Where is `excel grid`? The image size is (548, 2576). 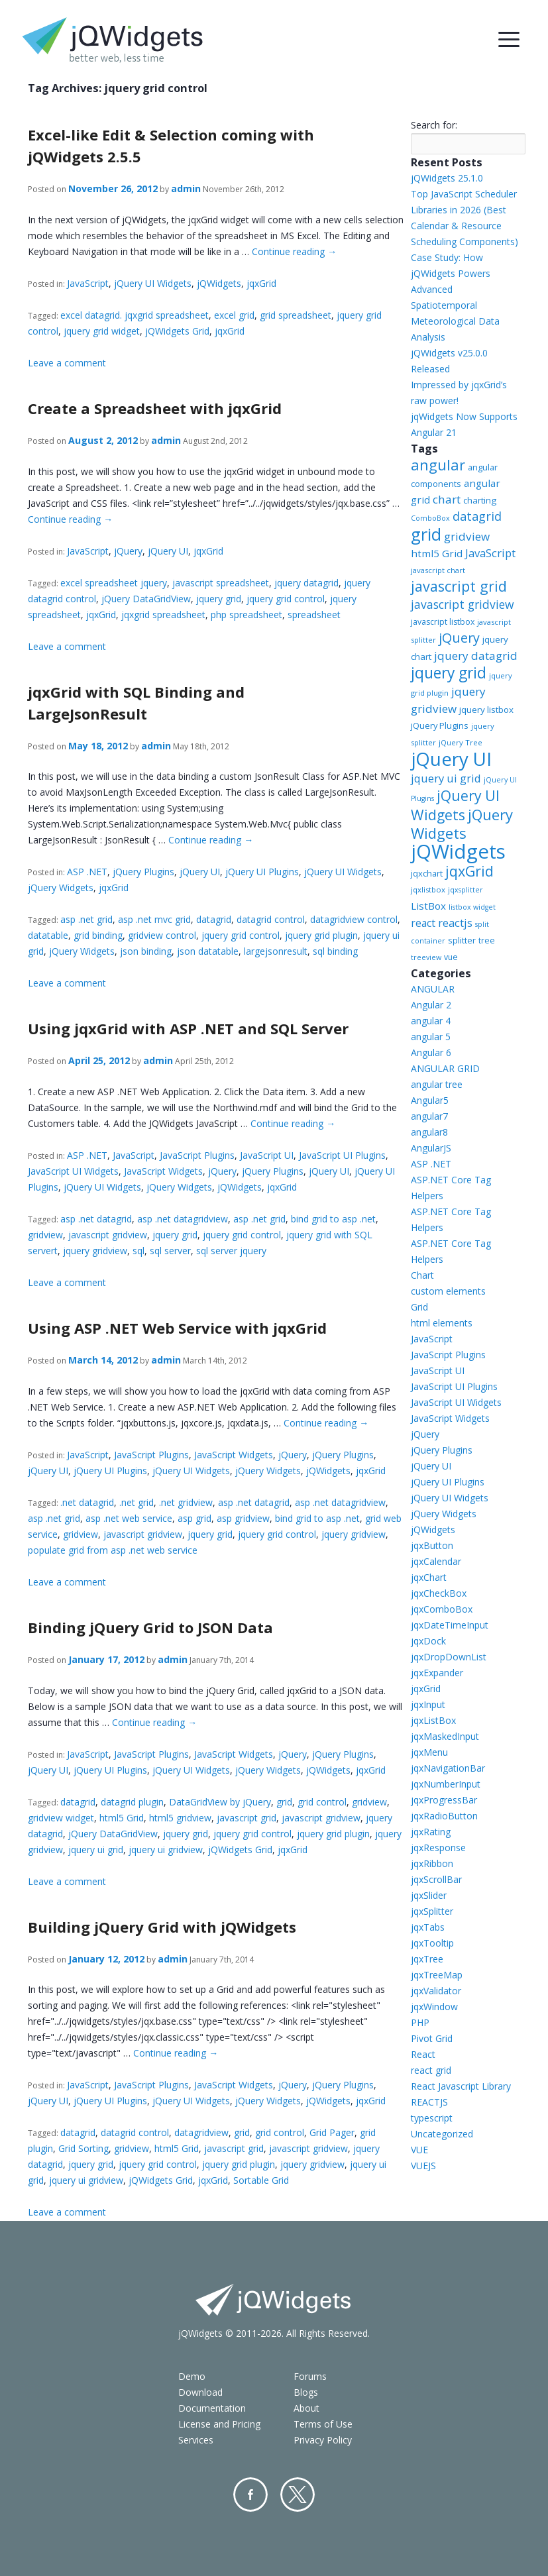 excel grid is located at coordinates (234, 315).